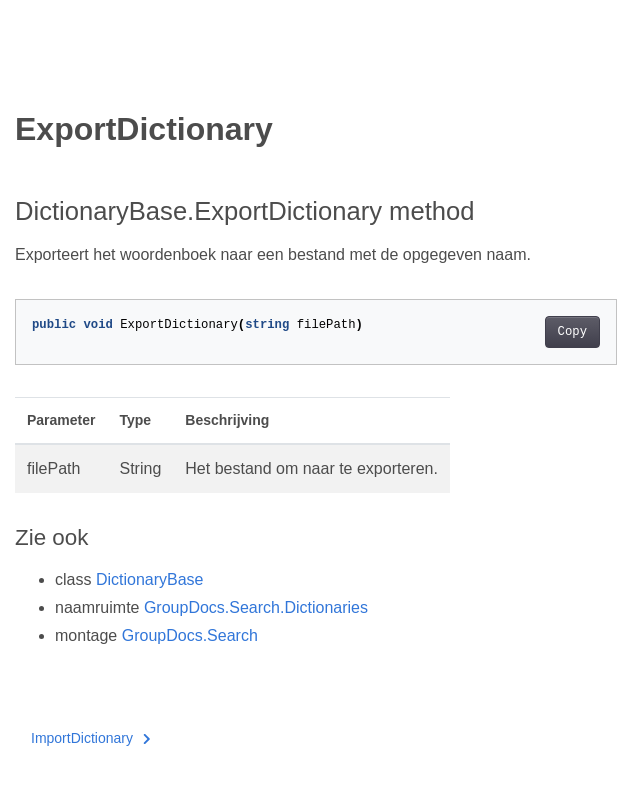 This screenshot has height=797, width=632. I want to click on GroupDocs.Search.Dictionaries, so click(256, 607).